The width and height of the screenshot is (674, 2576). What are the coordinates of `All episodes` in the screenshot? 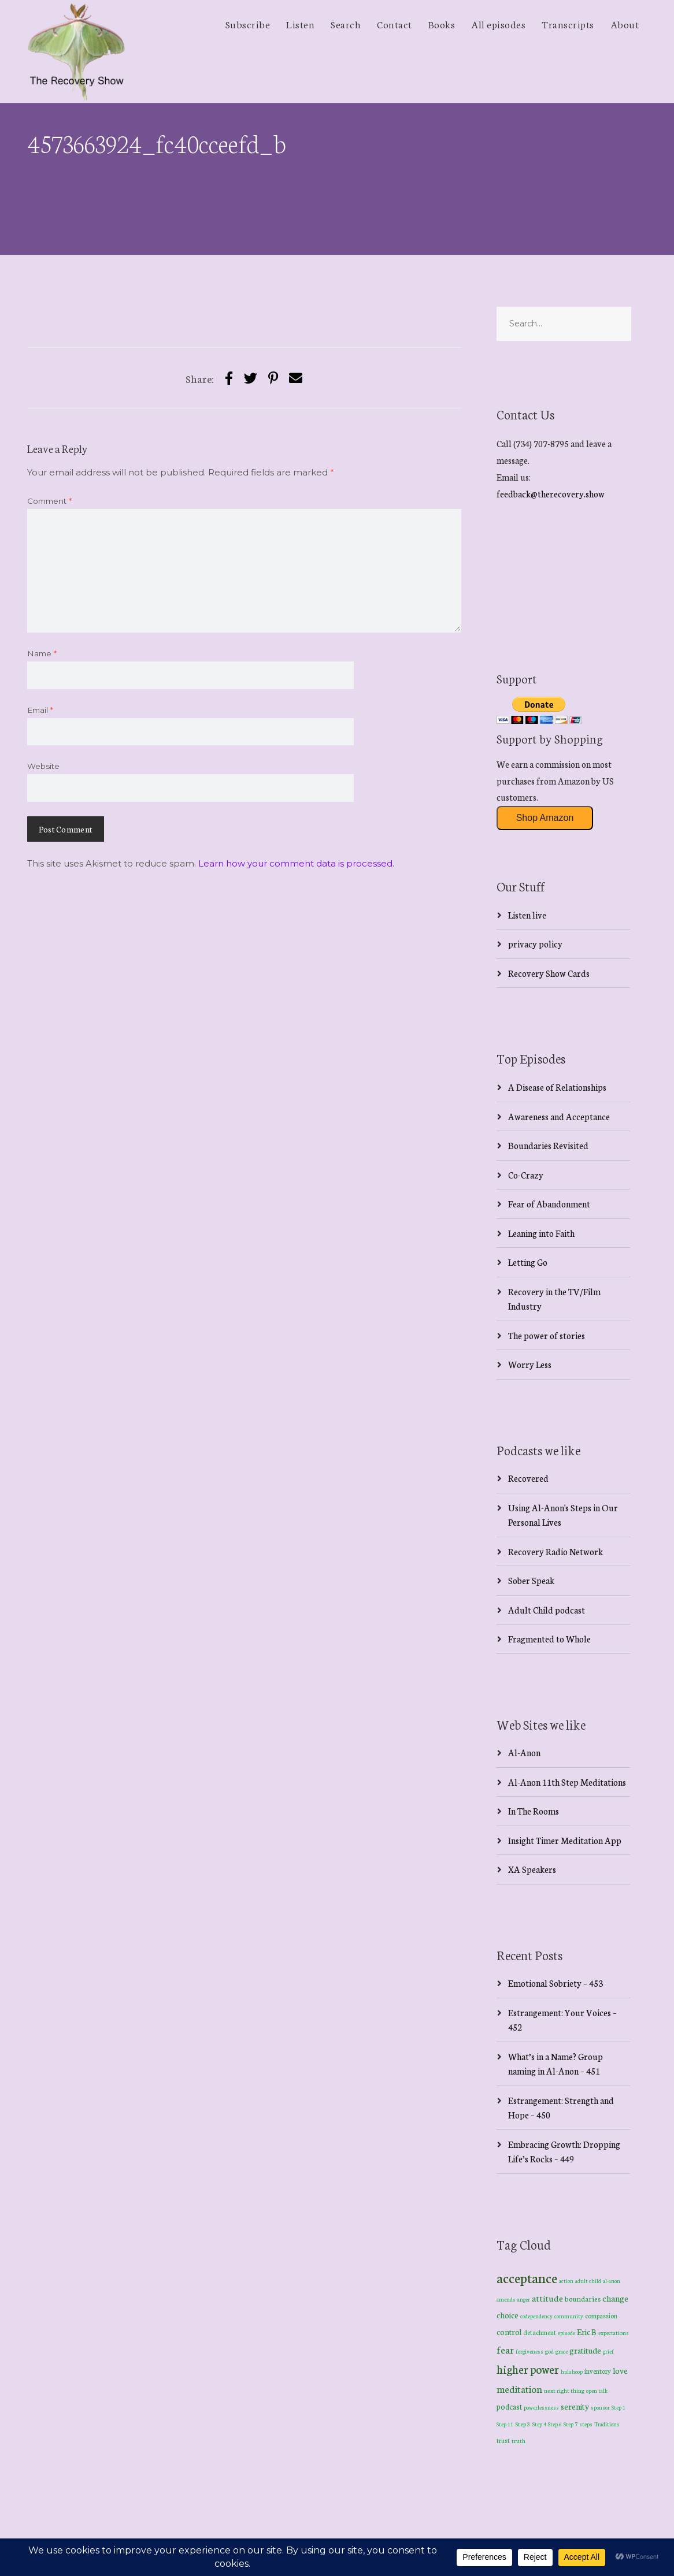 It's located at (498, 24).